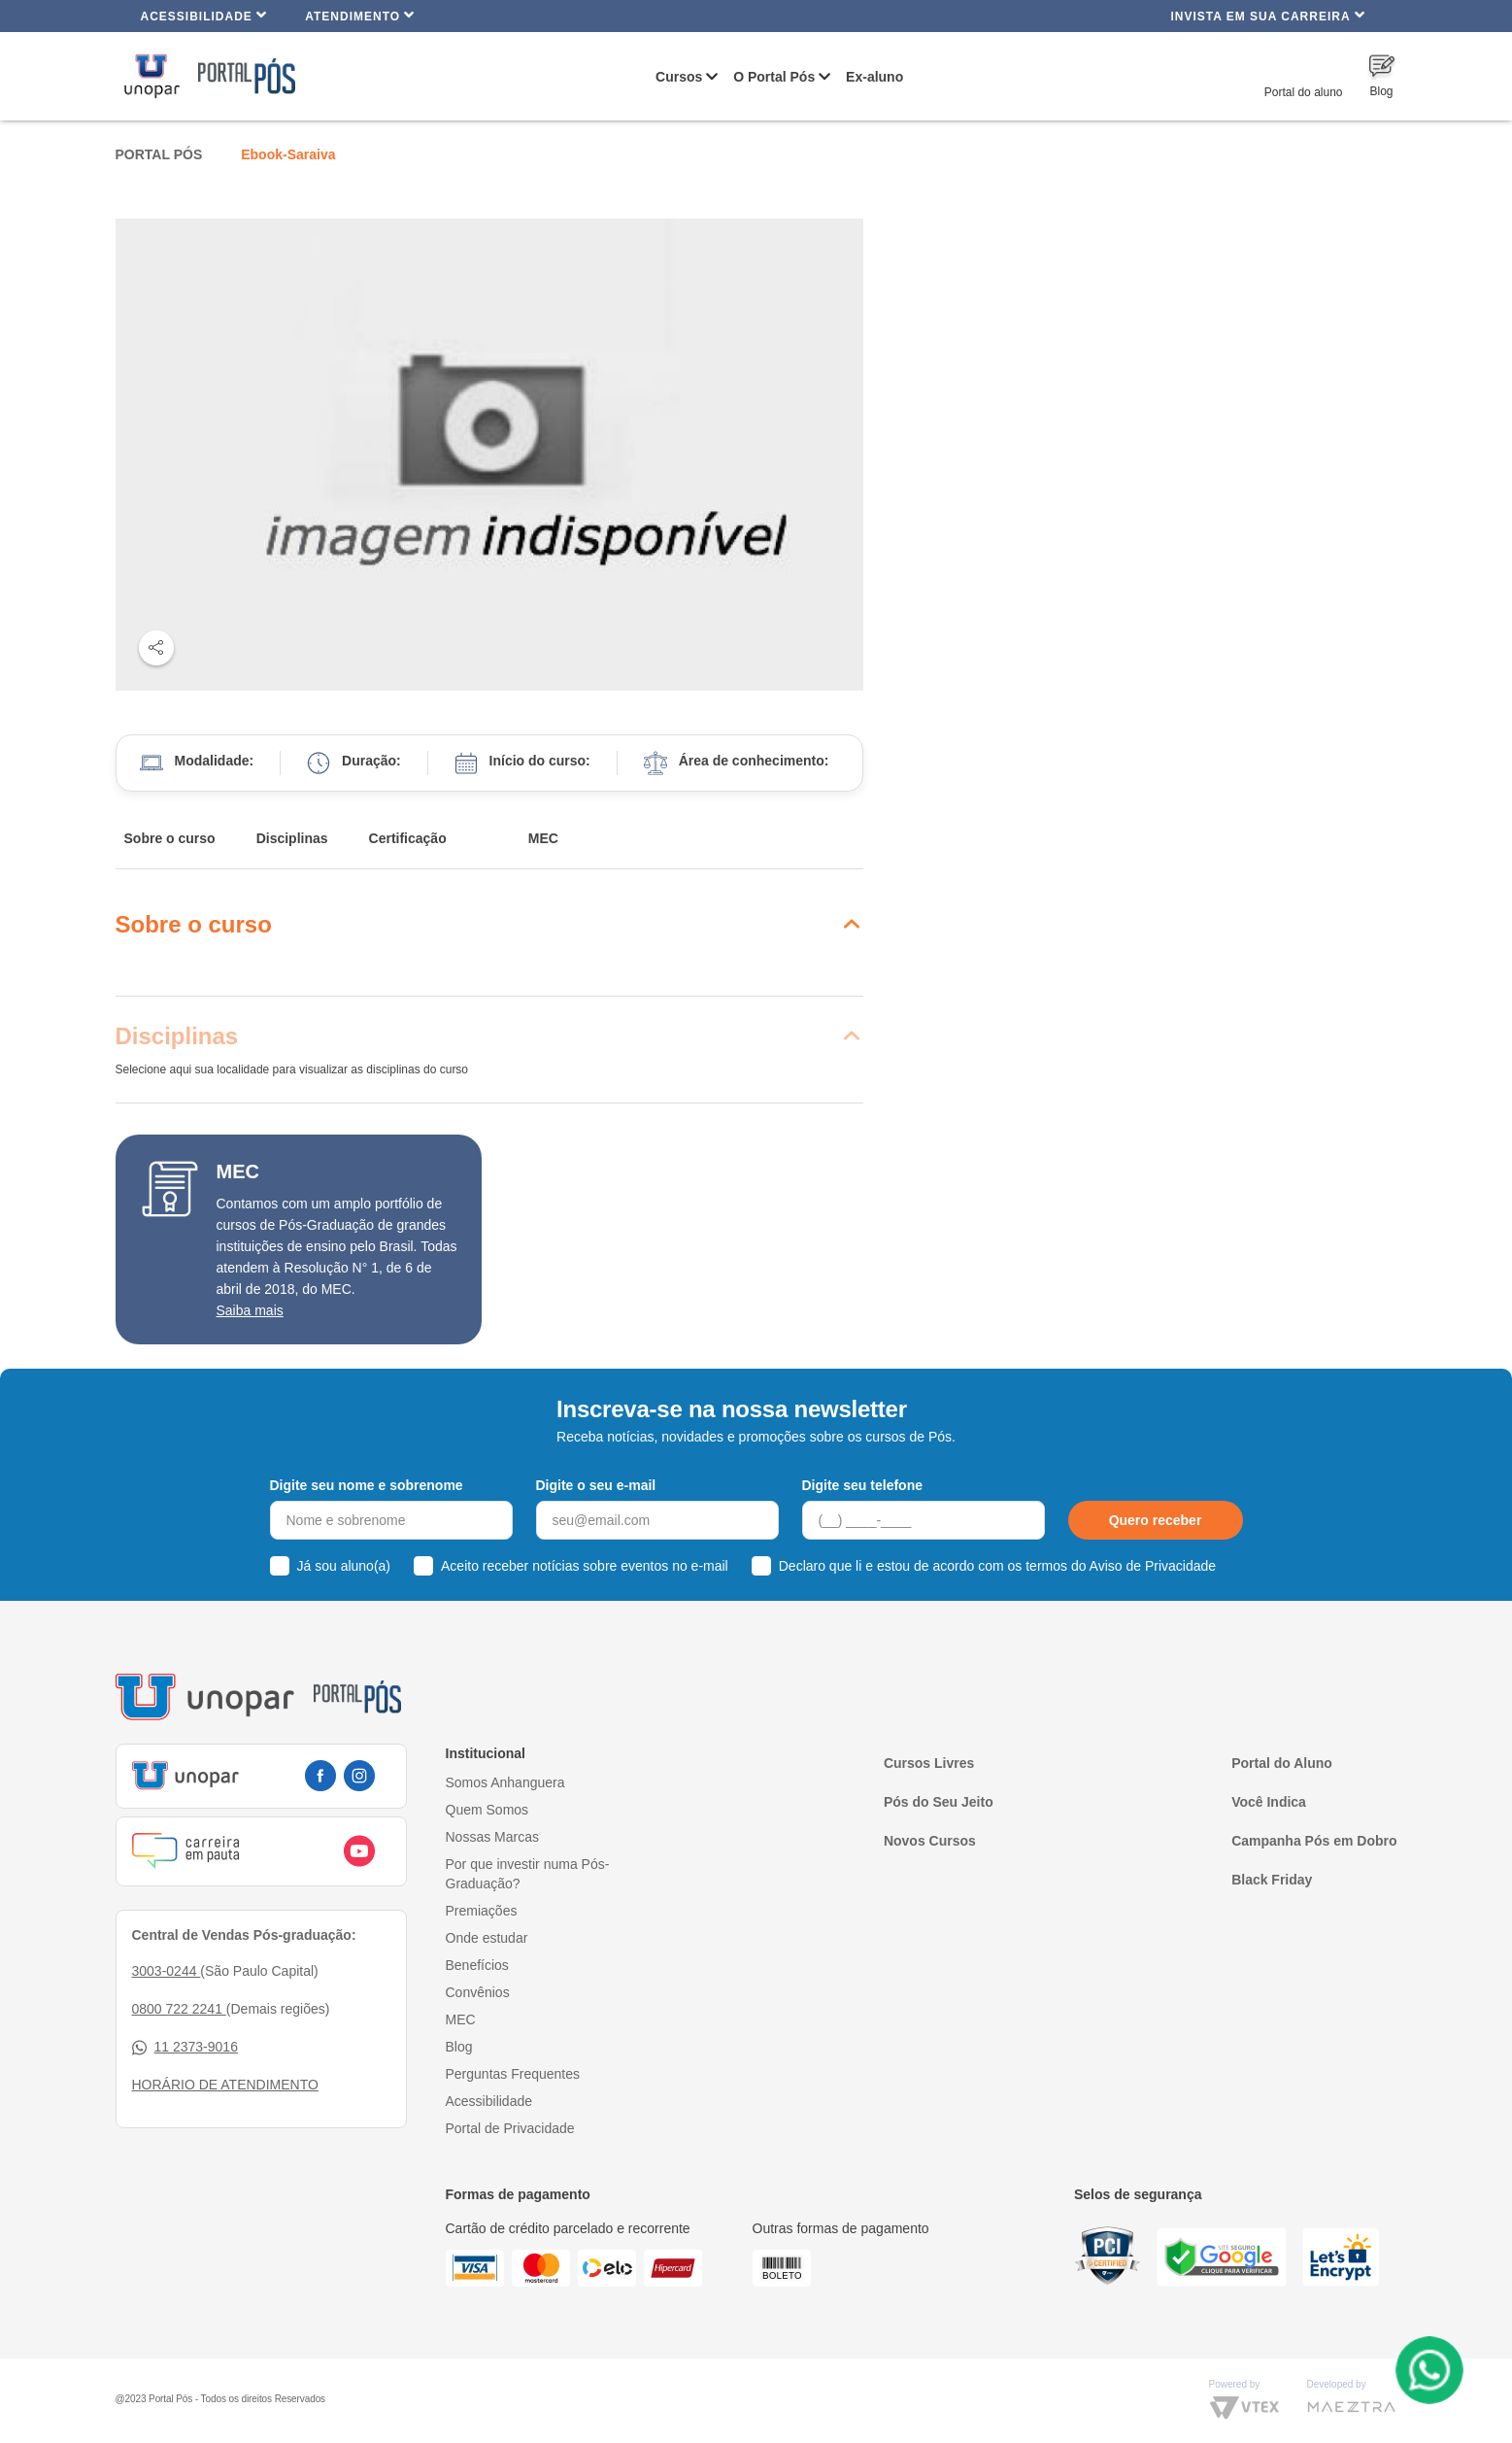  Describe the element at coordinates (510, 2128) in the screenshot. I see `Portal de Privacidade` at that location.